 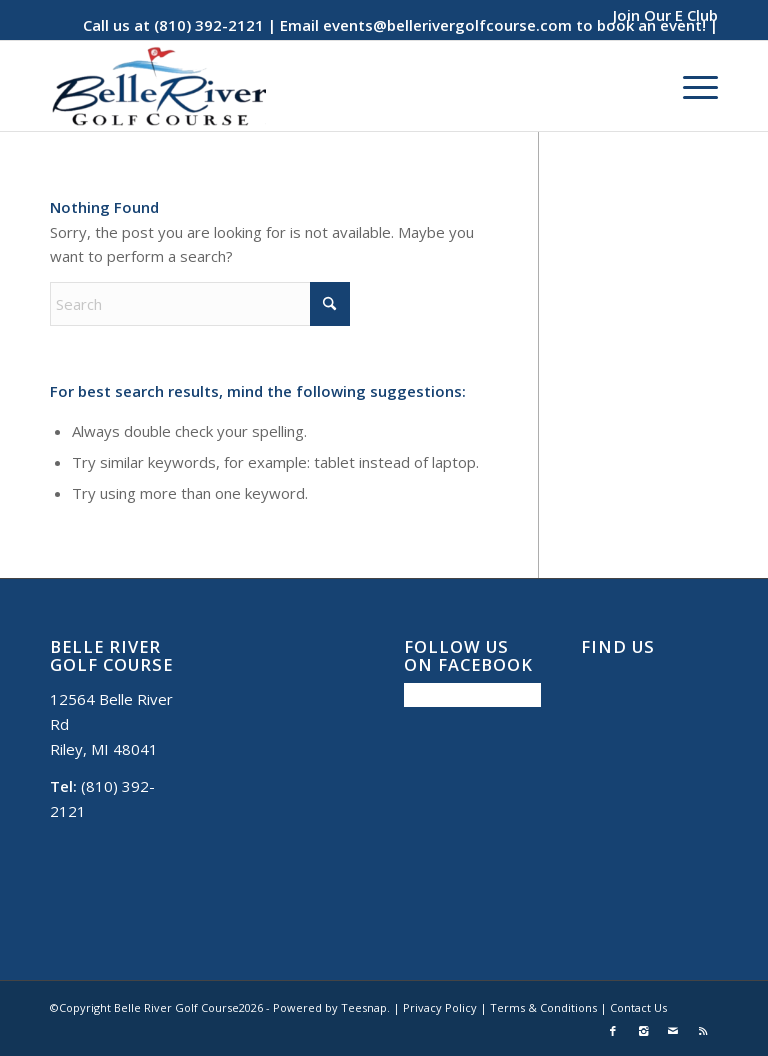 What do you see at coordinates (638, 1007) in the screenshot?
I see `Contact Us` at bounding box center [638, 1007].